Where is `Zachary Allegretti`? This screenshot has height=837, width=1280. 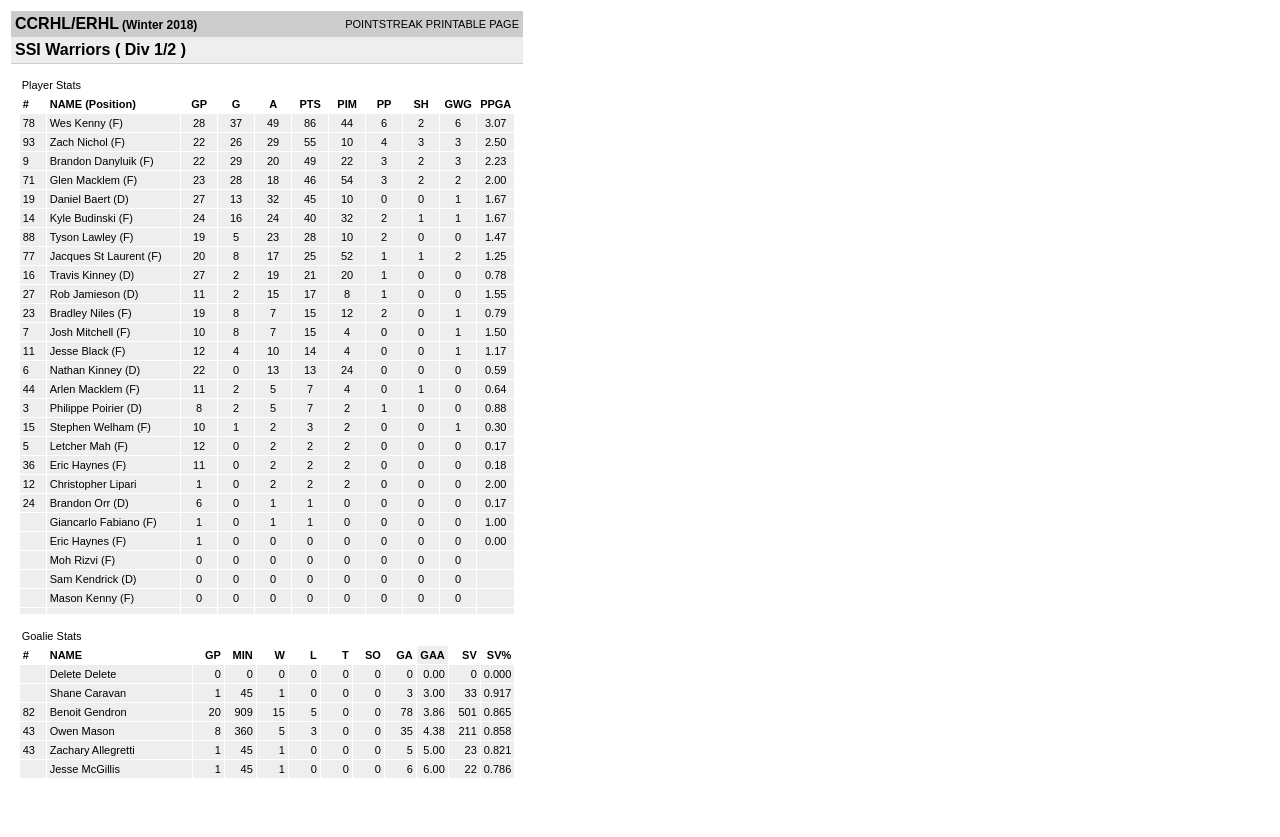 Zachary Allegretti is located at coordinates (92, 750).